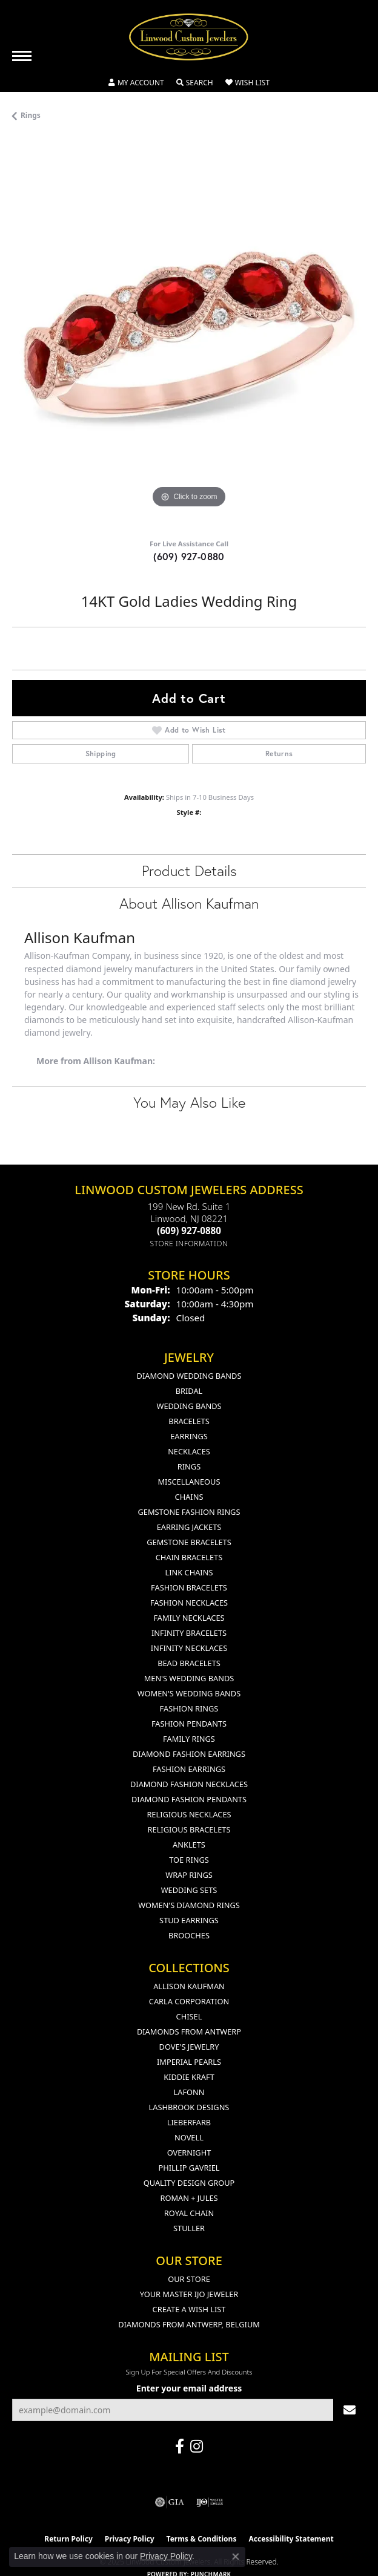 The height and width of the screenshot is (2576, 378). What do you see at coordinates (189, 1799) in the screenshot?
I see `Diamond Fashion Pendants [menuitem]` at bounding box center [189, 1799].